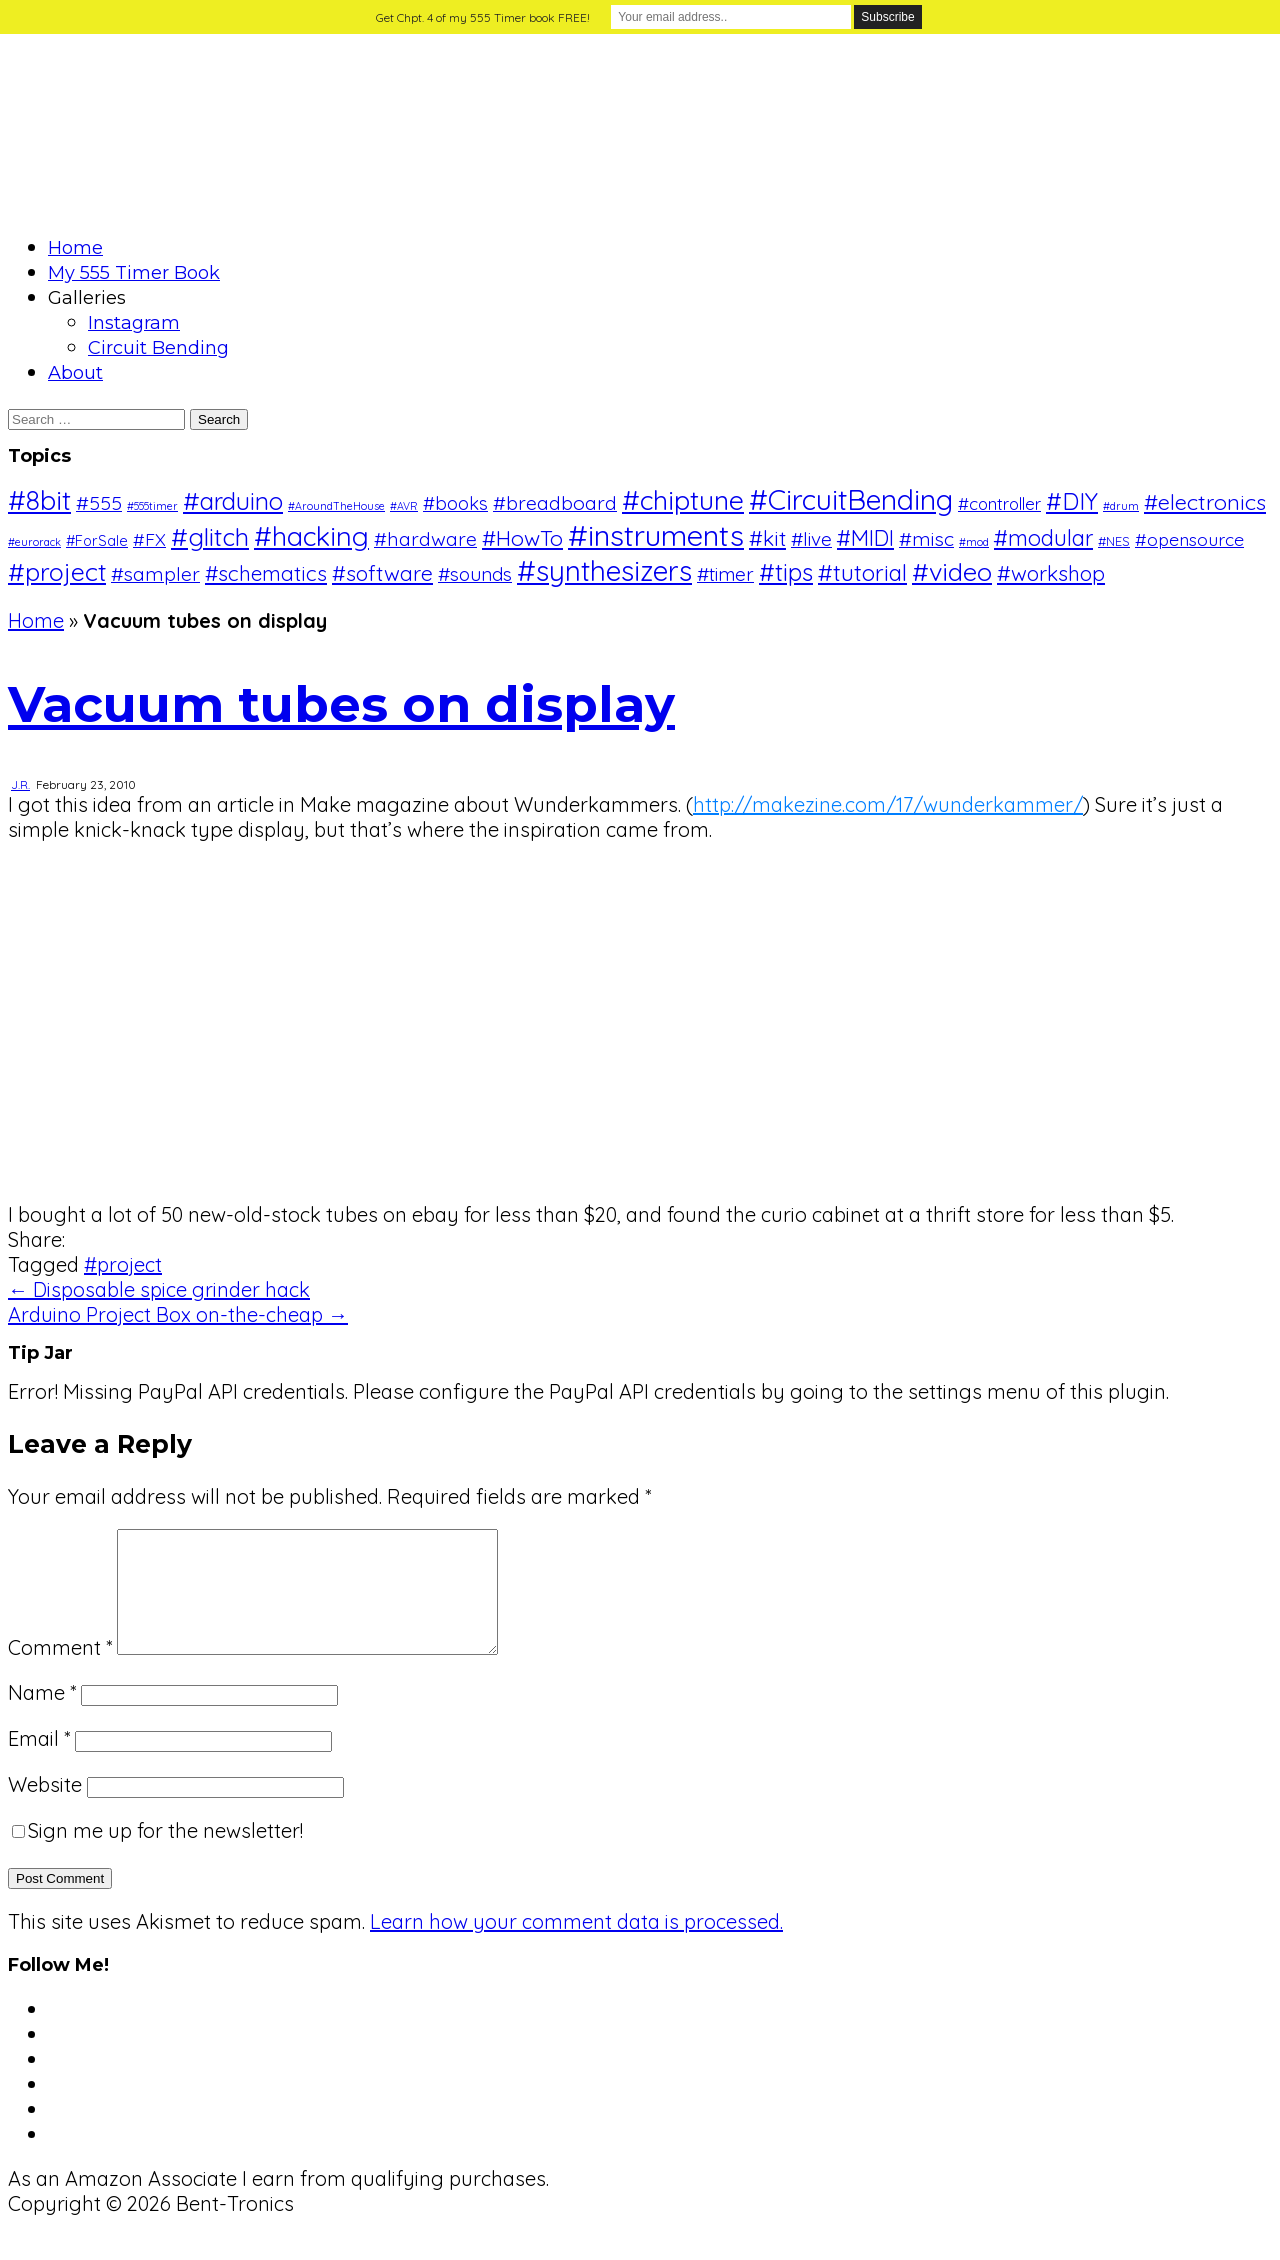 This screenshot has width=1280, height=2260. What do you see at coordinates (1051, 573) in the screenshot?
I see `#workshop [#workshop (12 items)]` at bounding box center [1051, 573].